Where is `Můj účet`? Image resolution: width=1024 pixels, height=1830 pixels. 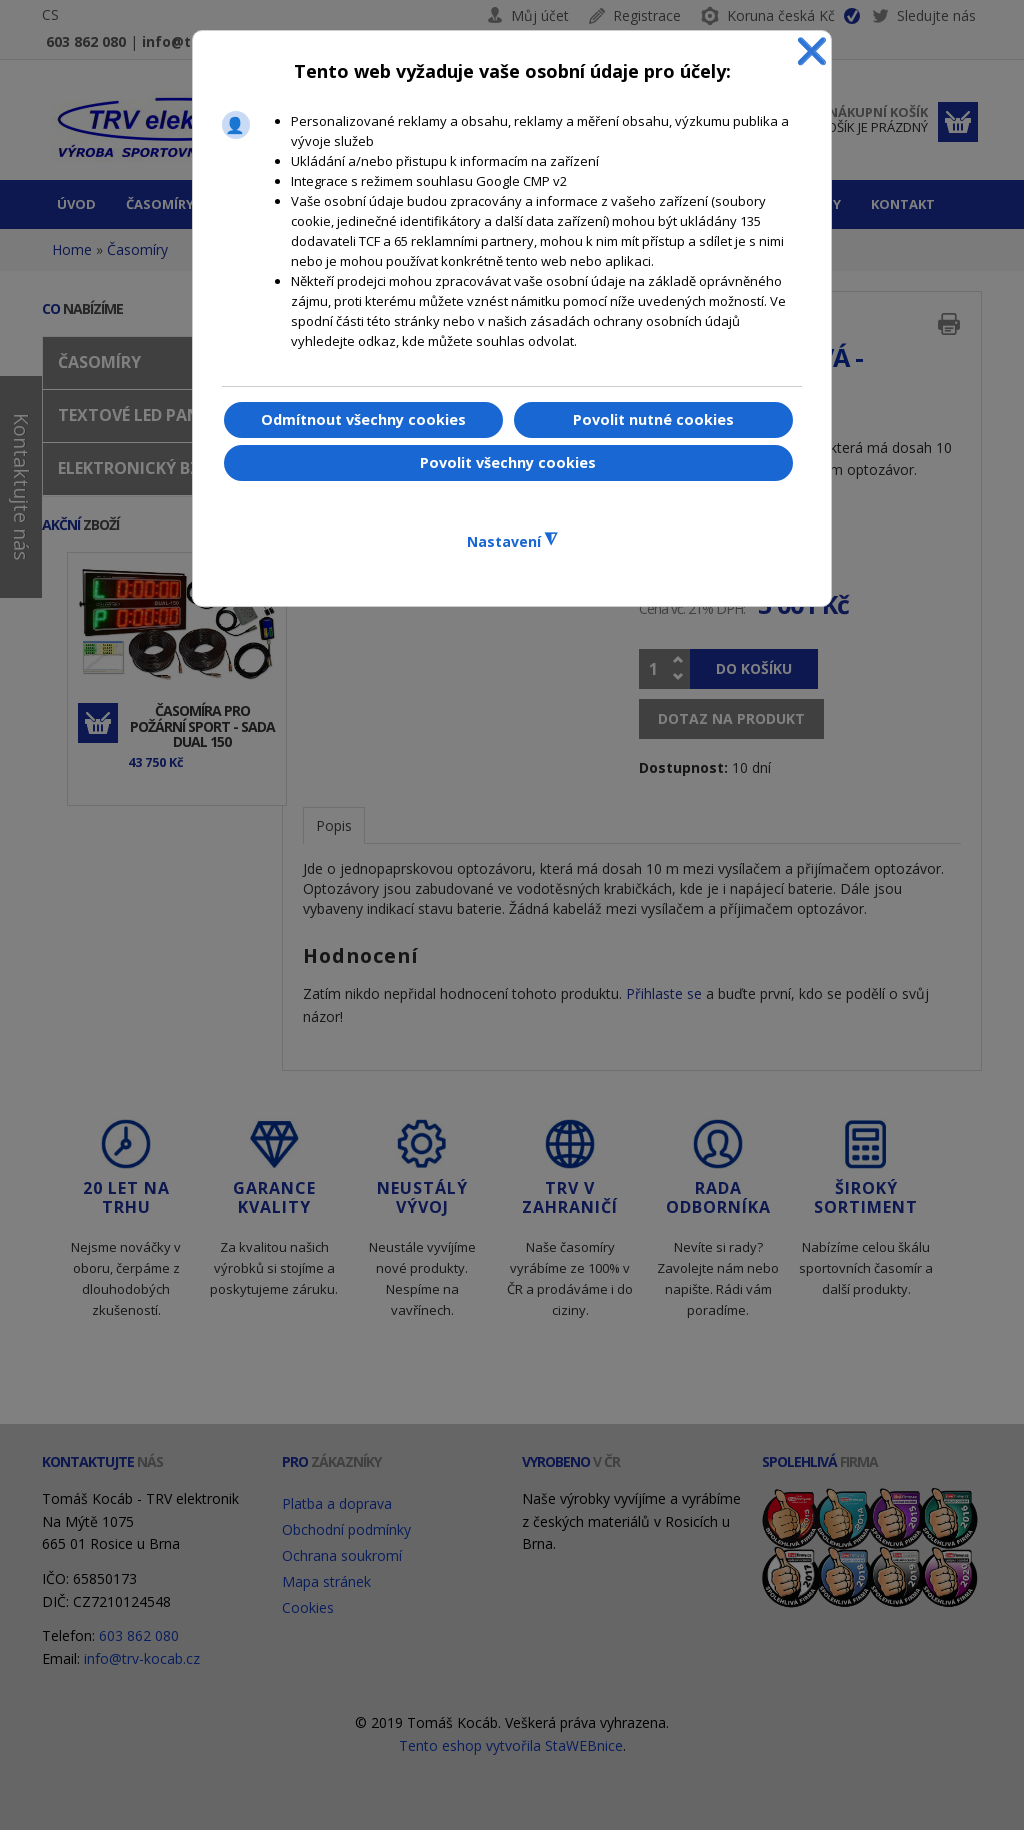
Můj účet is located at coordinates (540, 15).